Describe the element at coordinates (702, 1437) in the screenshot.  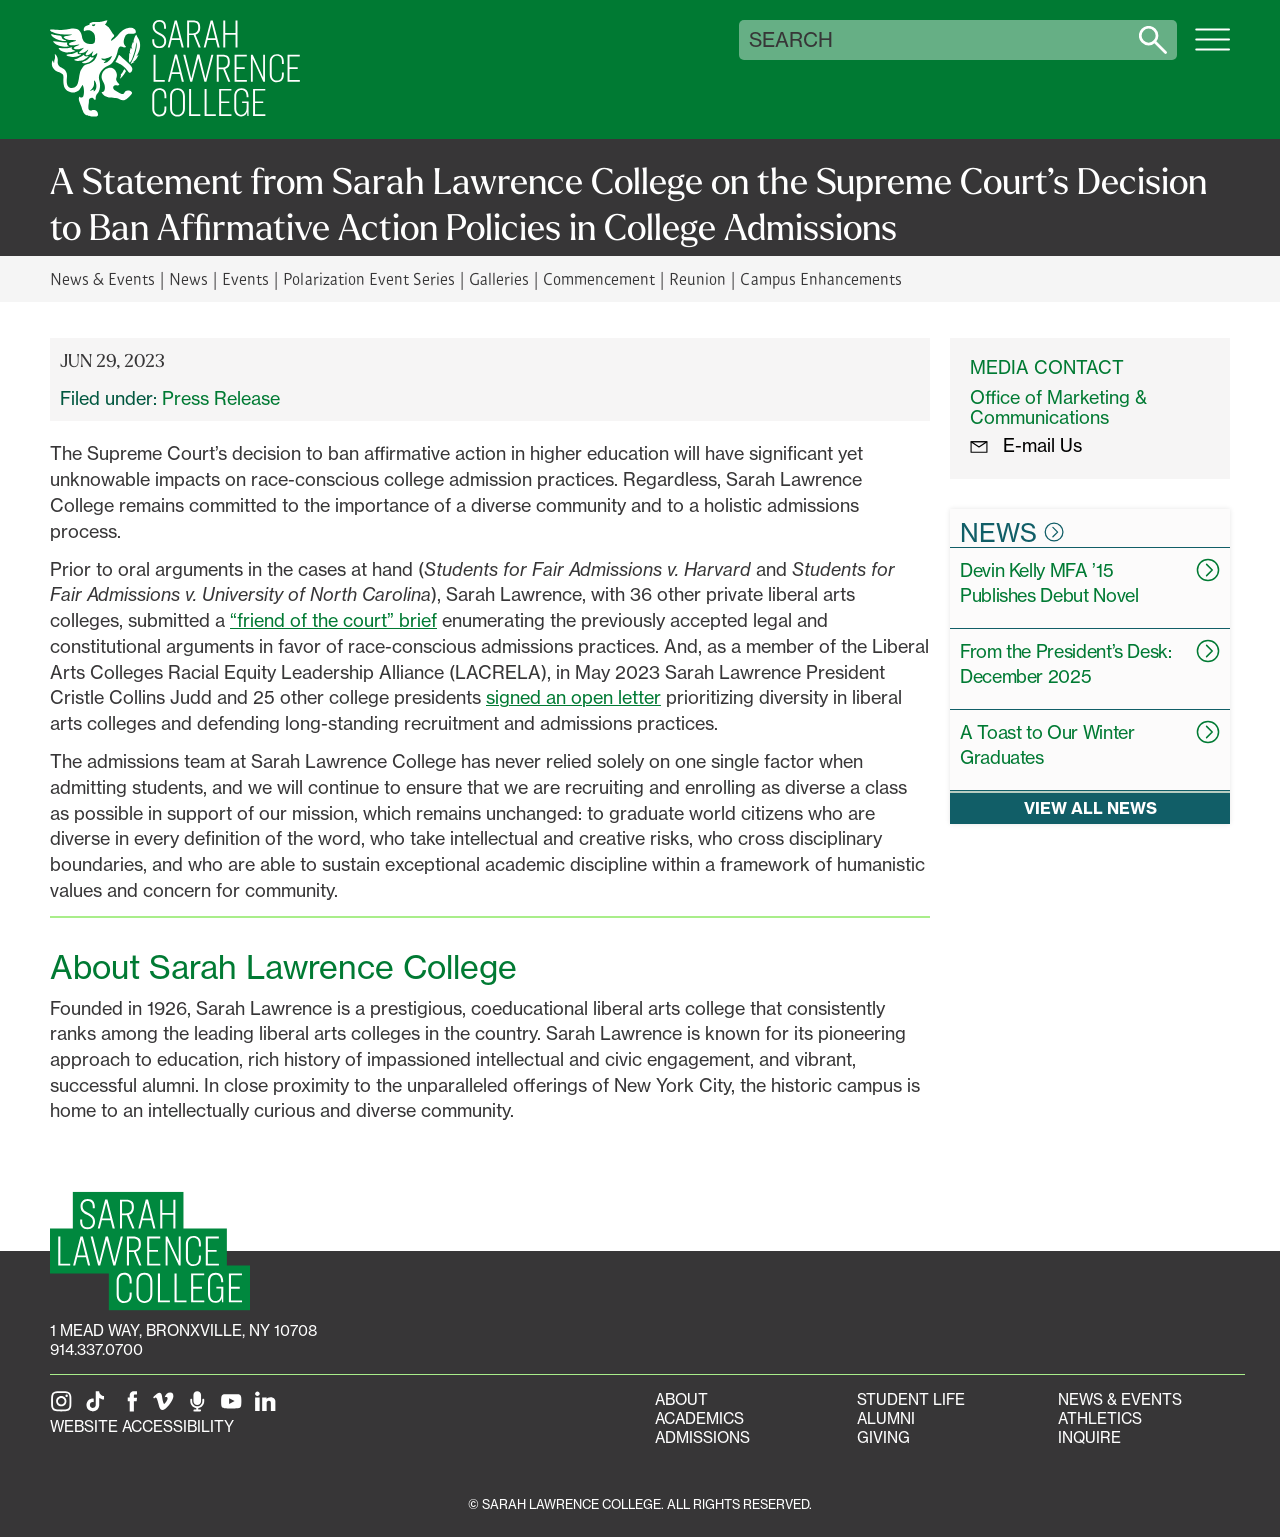
I see `Admissions` at that location.